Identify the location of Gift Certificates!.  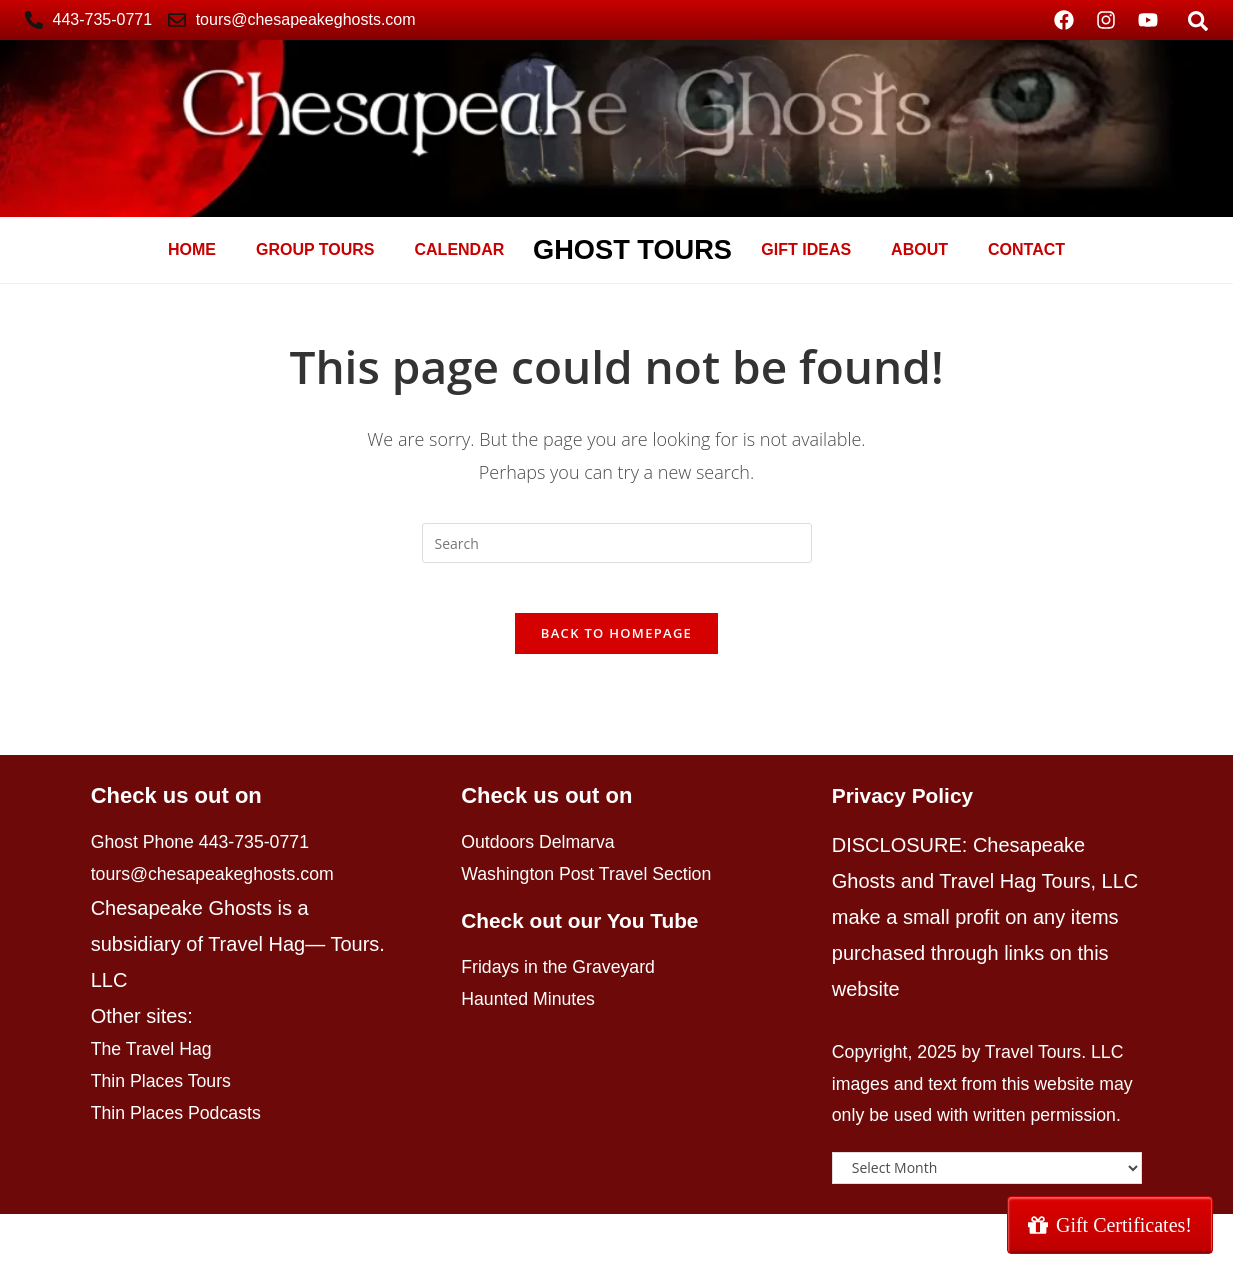
(1110, 1225).